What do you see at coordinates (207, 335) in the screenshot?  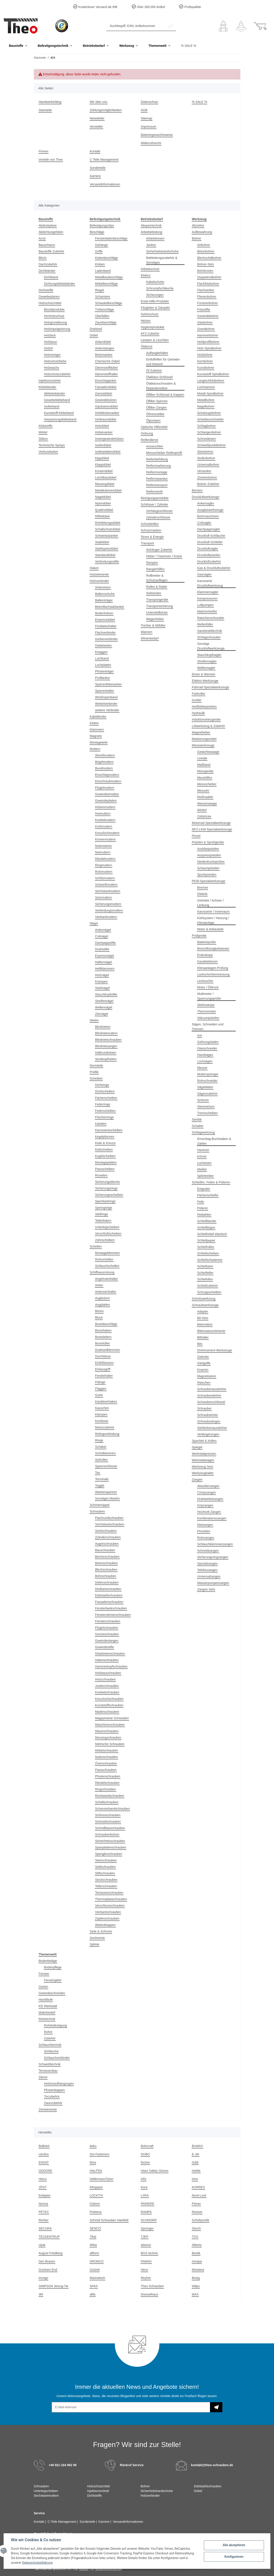 I see `Hammerbohrer` at bounding box center [207, 335].